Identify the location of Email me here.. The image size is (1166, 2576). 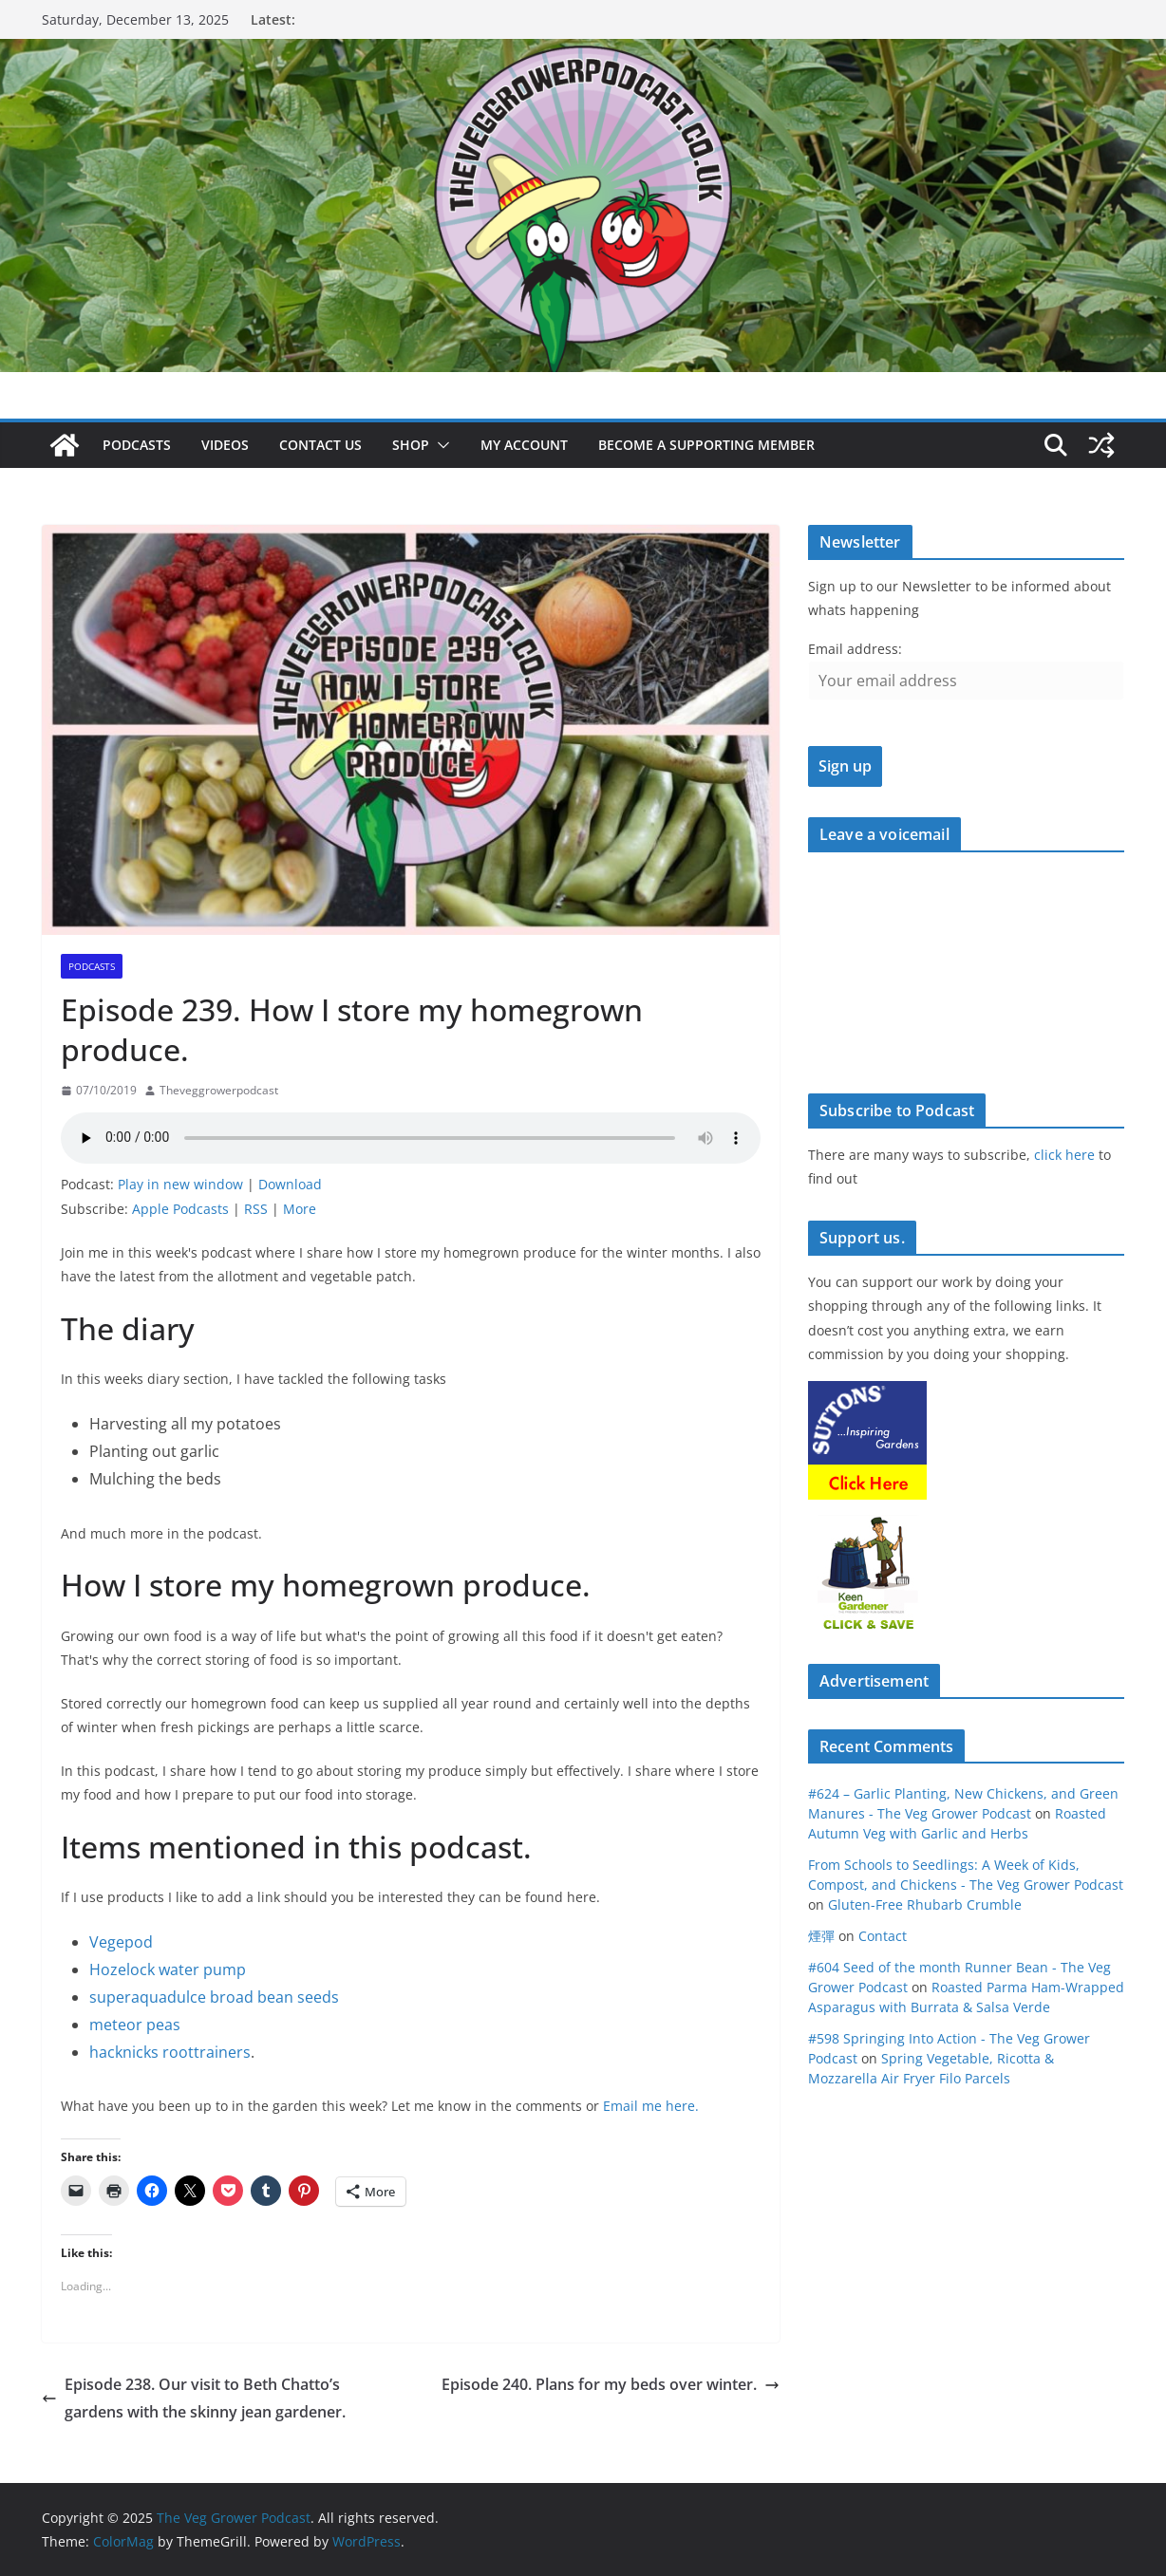
(651, 2106).